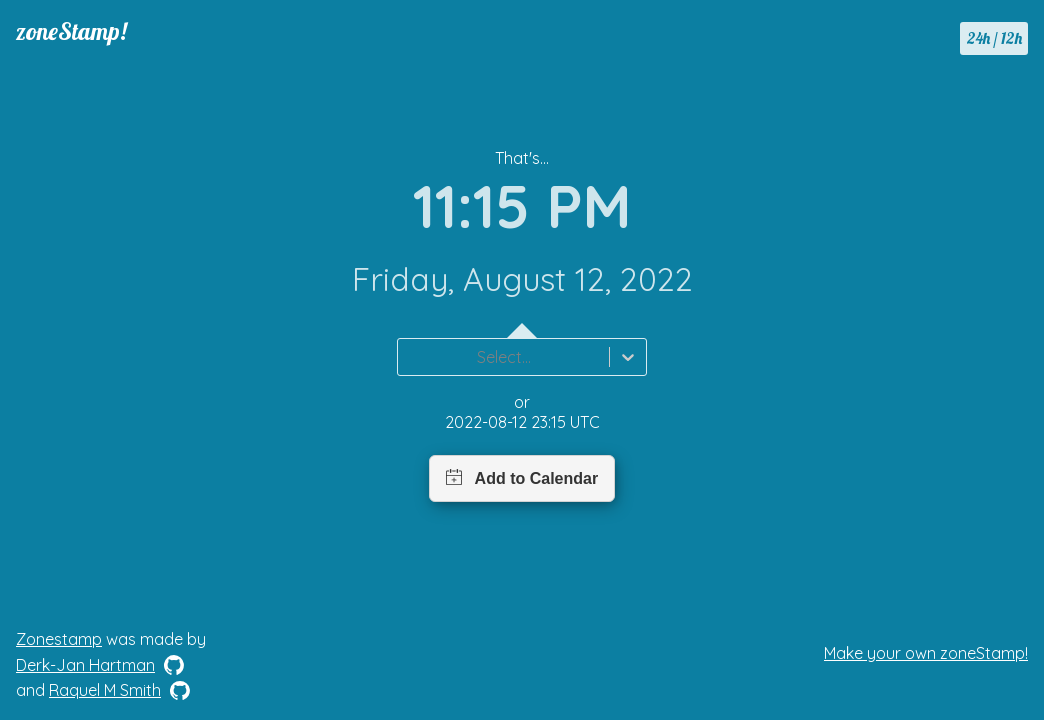 This screenshot has height=720, width=1044. I want to click on Derk-Jan Hartman, so click(85, 665).